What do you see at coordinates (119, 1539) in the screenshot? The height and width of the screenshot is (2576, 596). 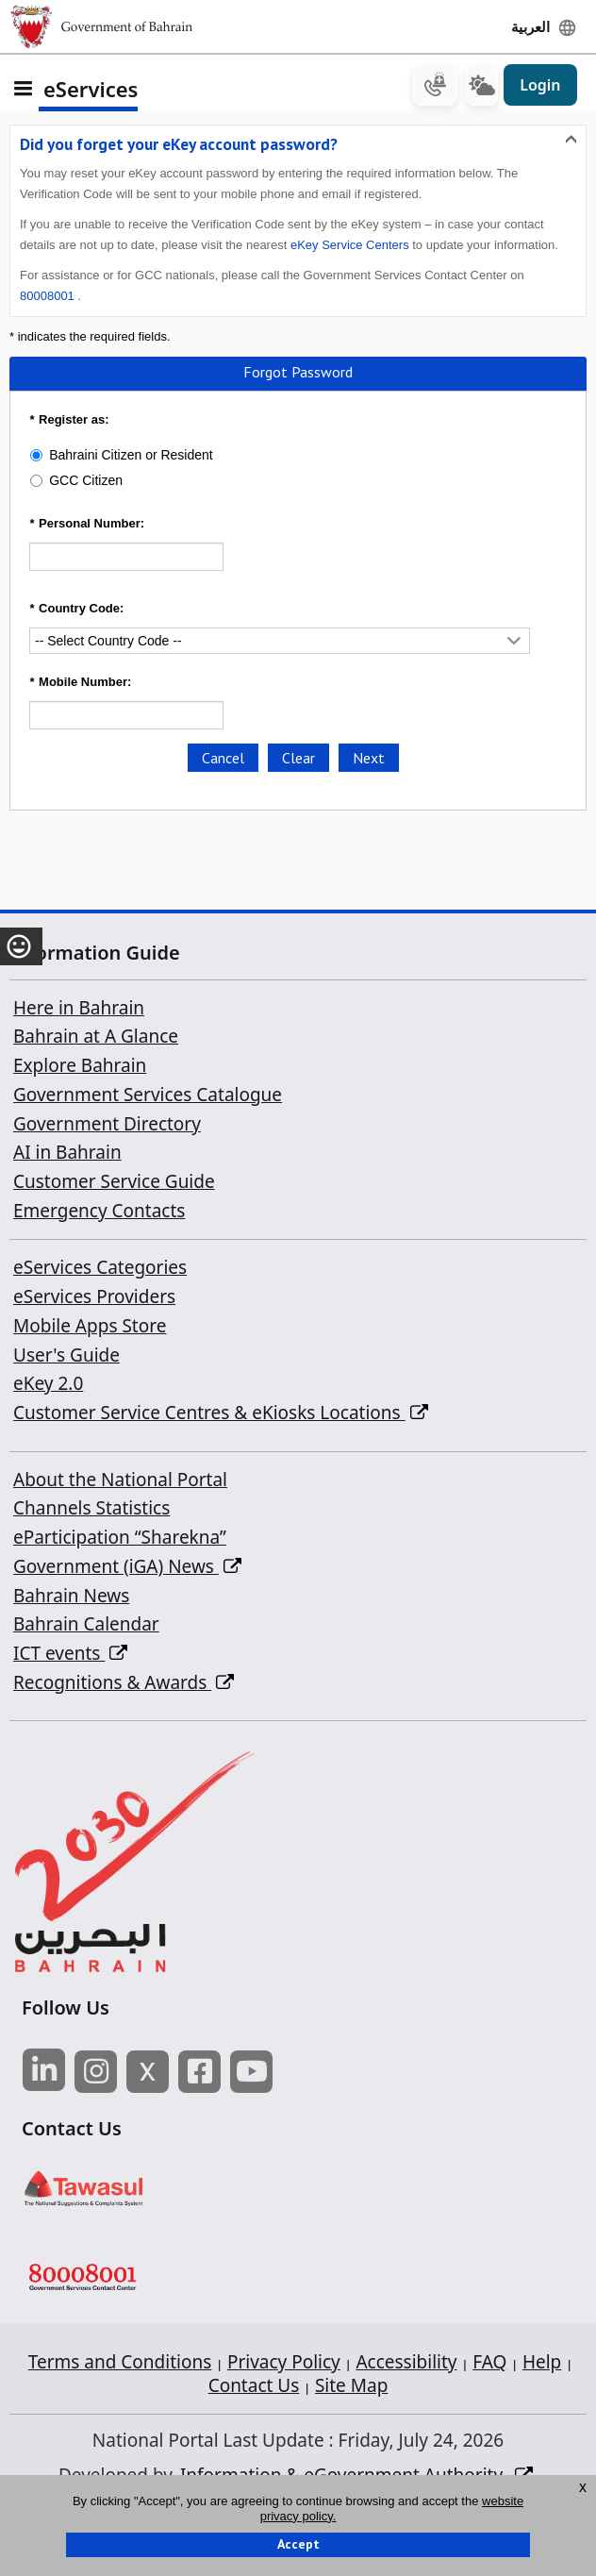 I see `eParticipation “Sharekna”` at bounding box center [119, 1539].